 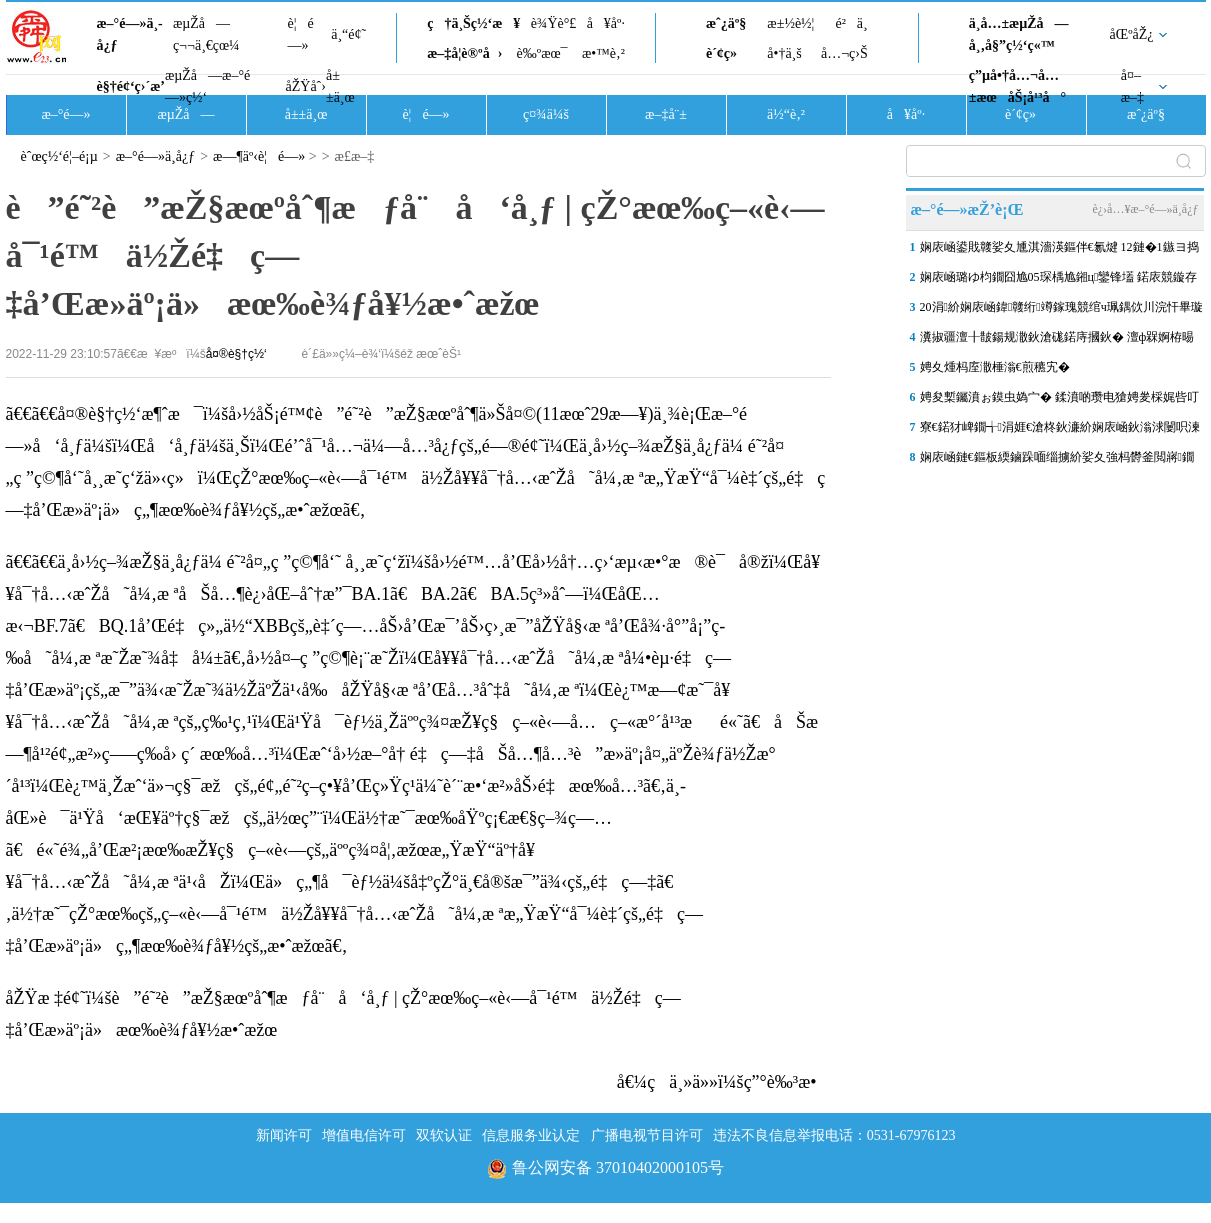 What do you see at coordinates (603, 53) in the screenshot?
I see `æ•™è‚²` at bounding box center [603, 53].